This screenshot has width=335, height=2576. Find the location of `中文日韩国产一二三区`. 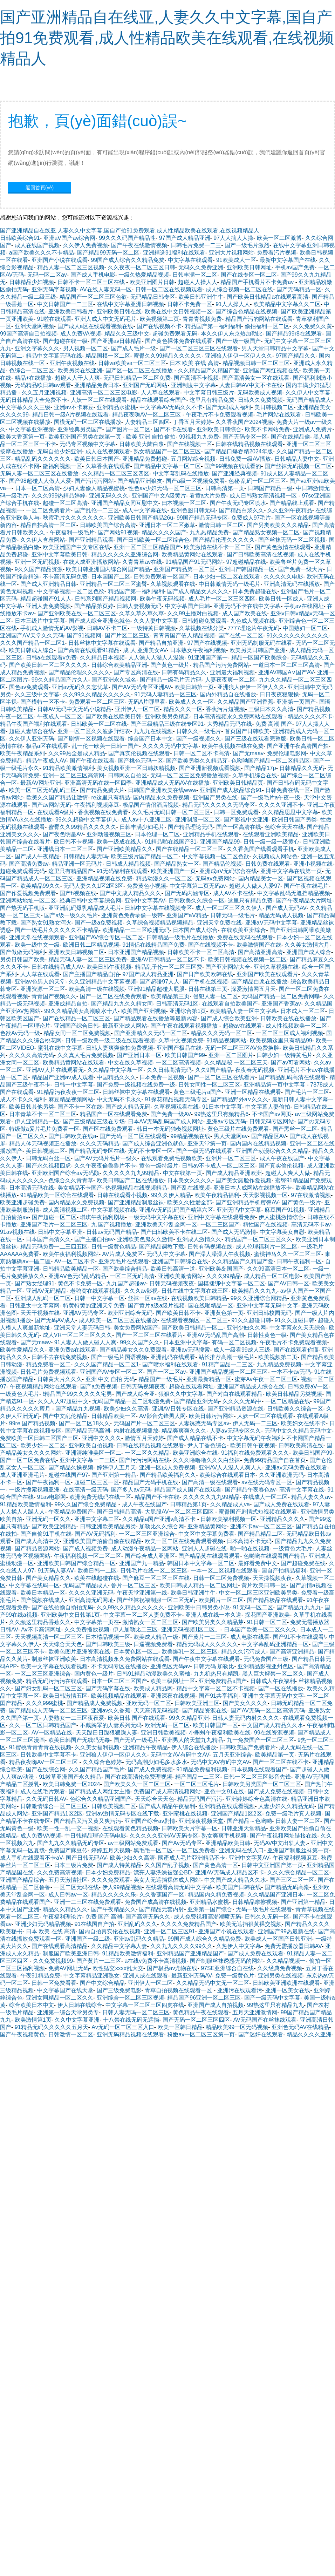

中文日韩国产一二三区 is located at coordinates (65, 304).